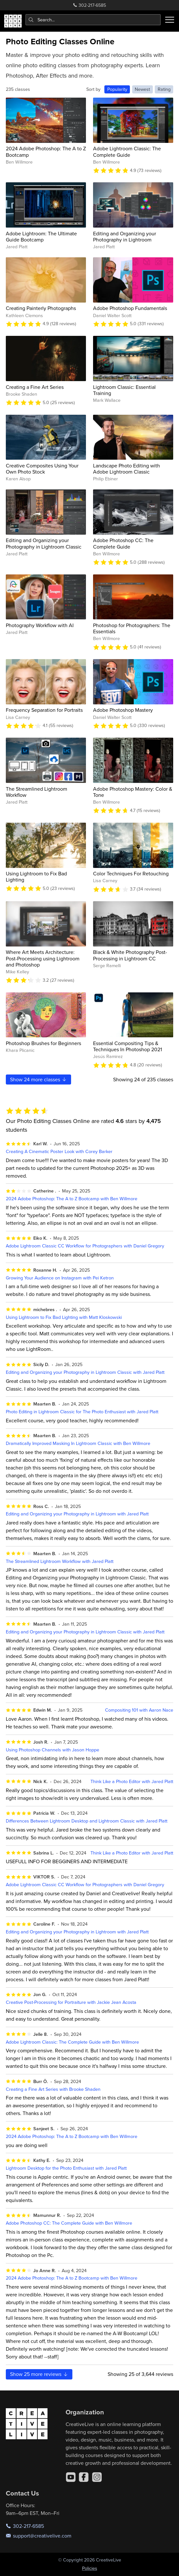 This screenshot has width=179, height=2576. What do you see at coordinates (89, 2568) in the screenshot?
I see `Policies` at bounding box center [89, 2568].